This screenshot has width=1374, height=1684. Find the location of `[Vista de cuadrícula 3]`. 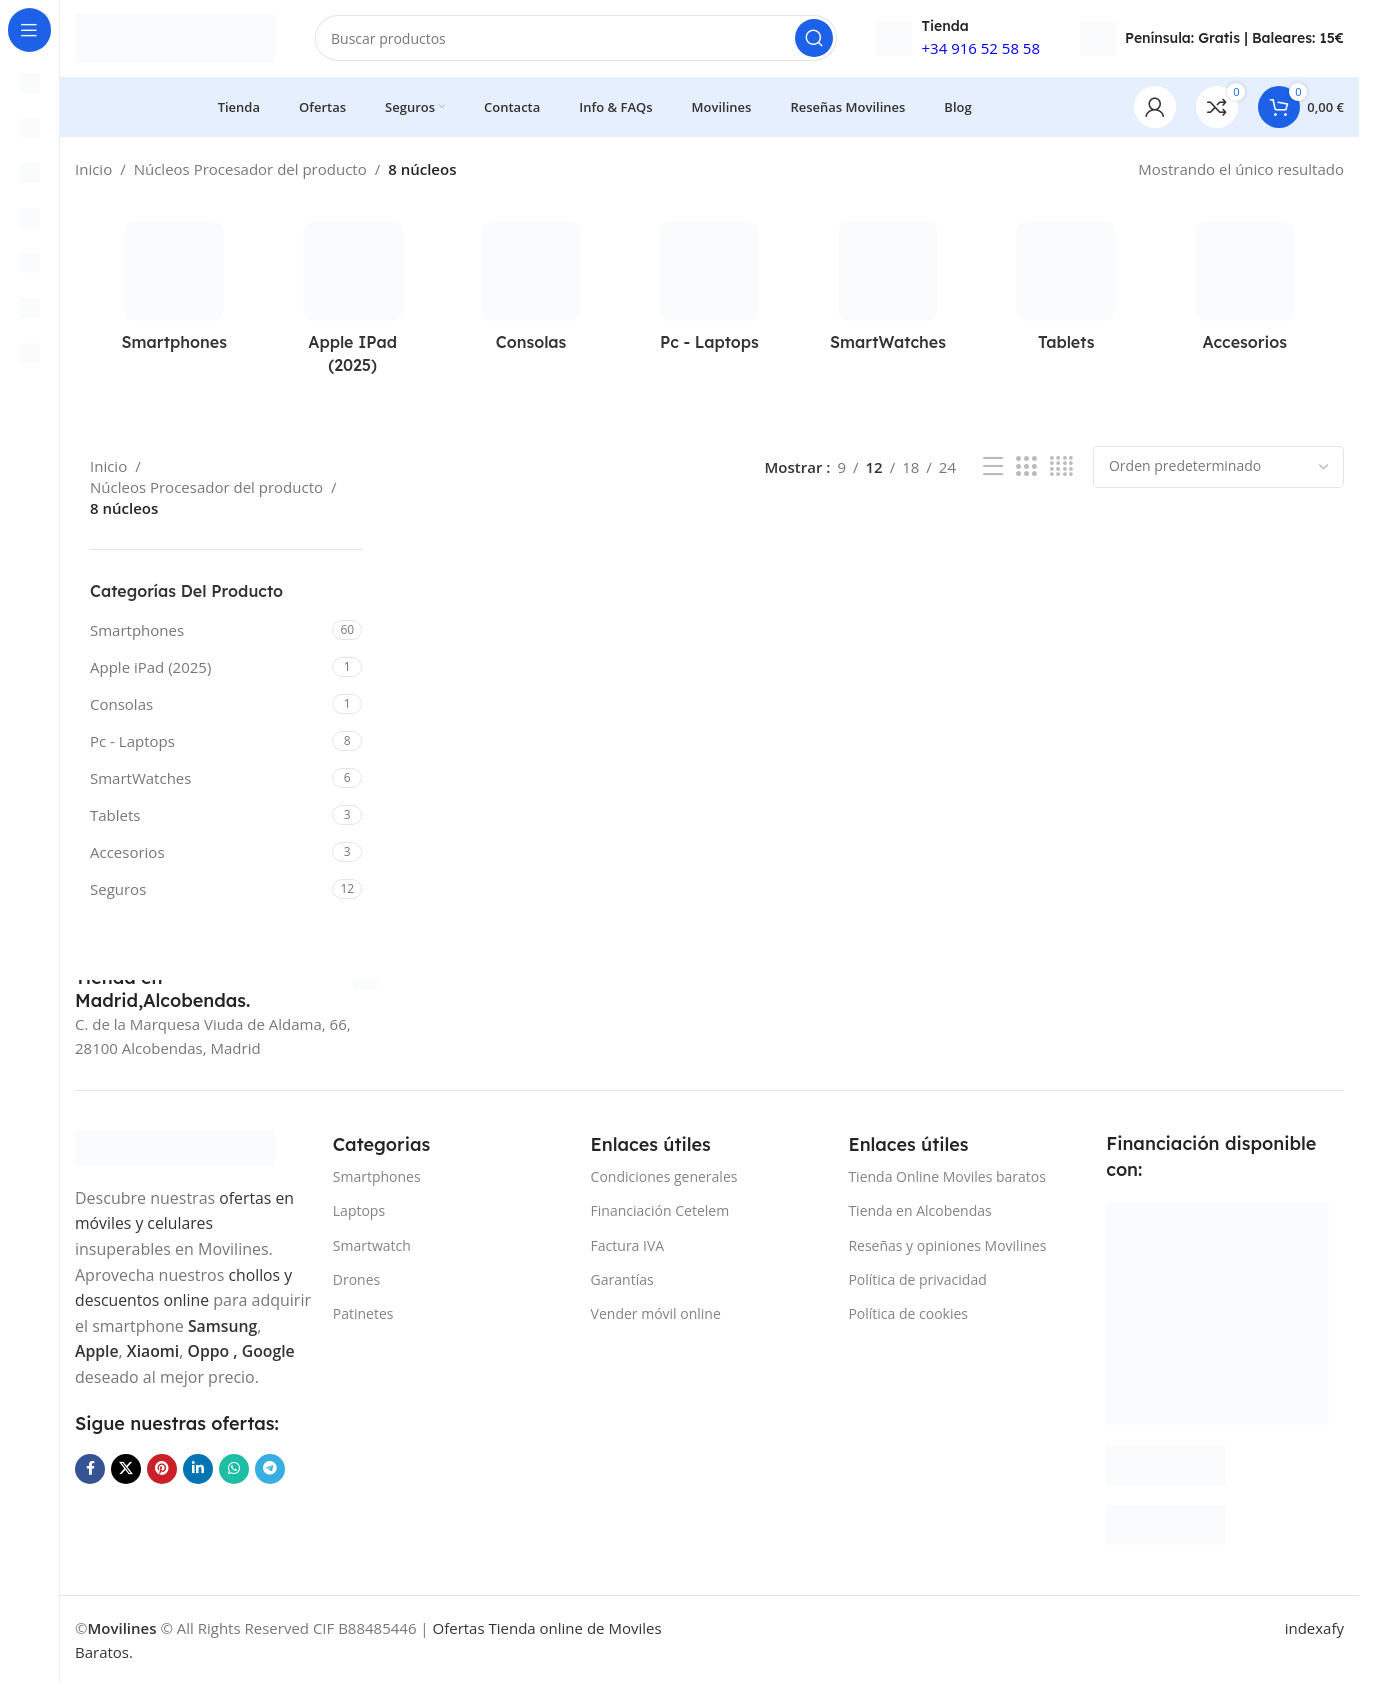

[Vista de cuadrícula 3] is located at coordinates (1026, 469).